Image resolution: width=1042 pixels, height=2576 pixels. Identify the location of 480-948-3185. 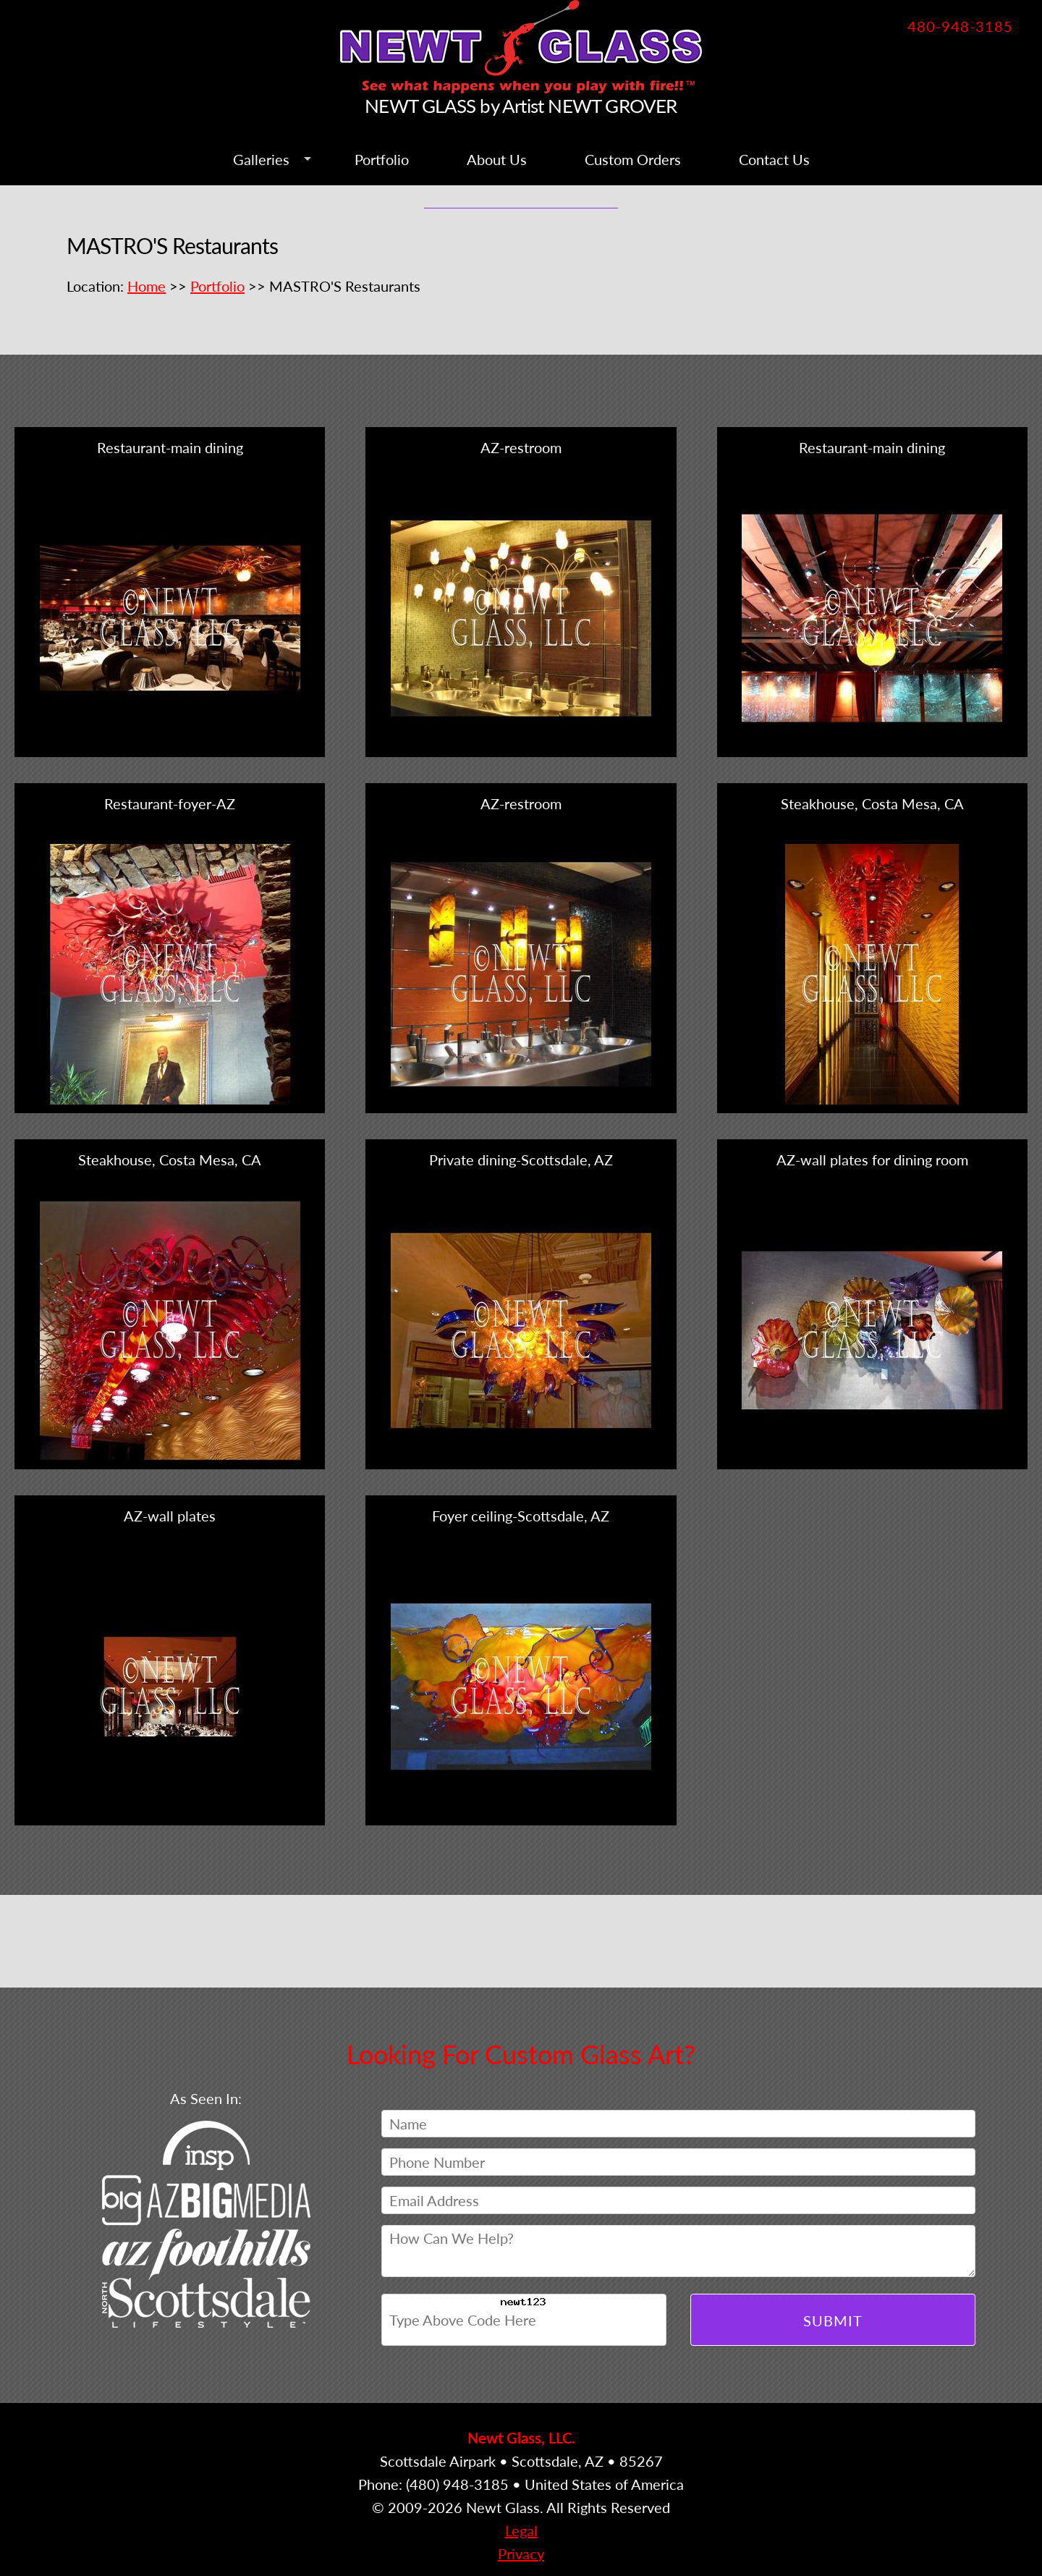
(960, 26).